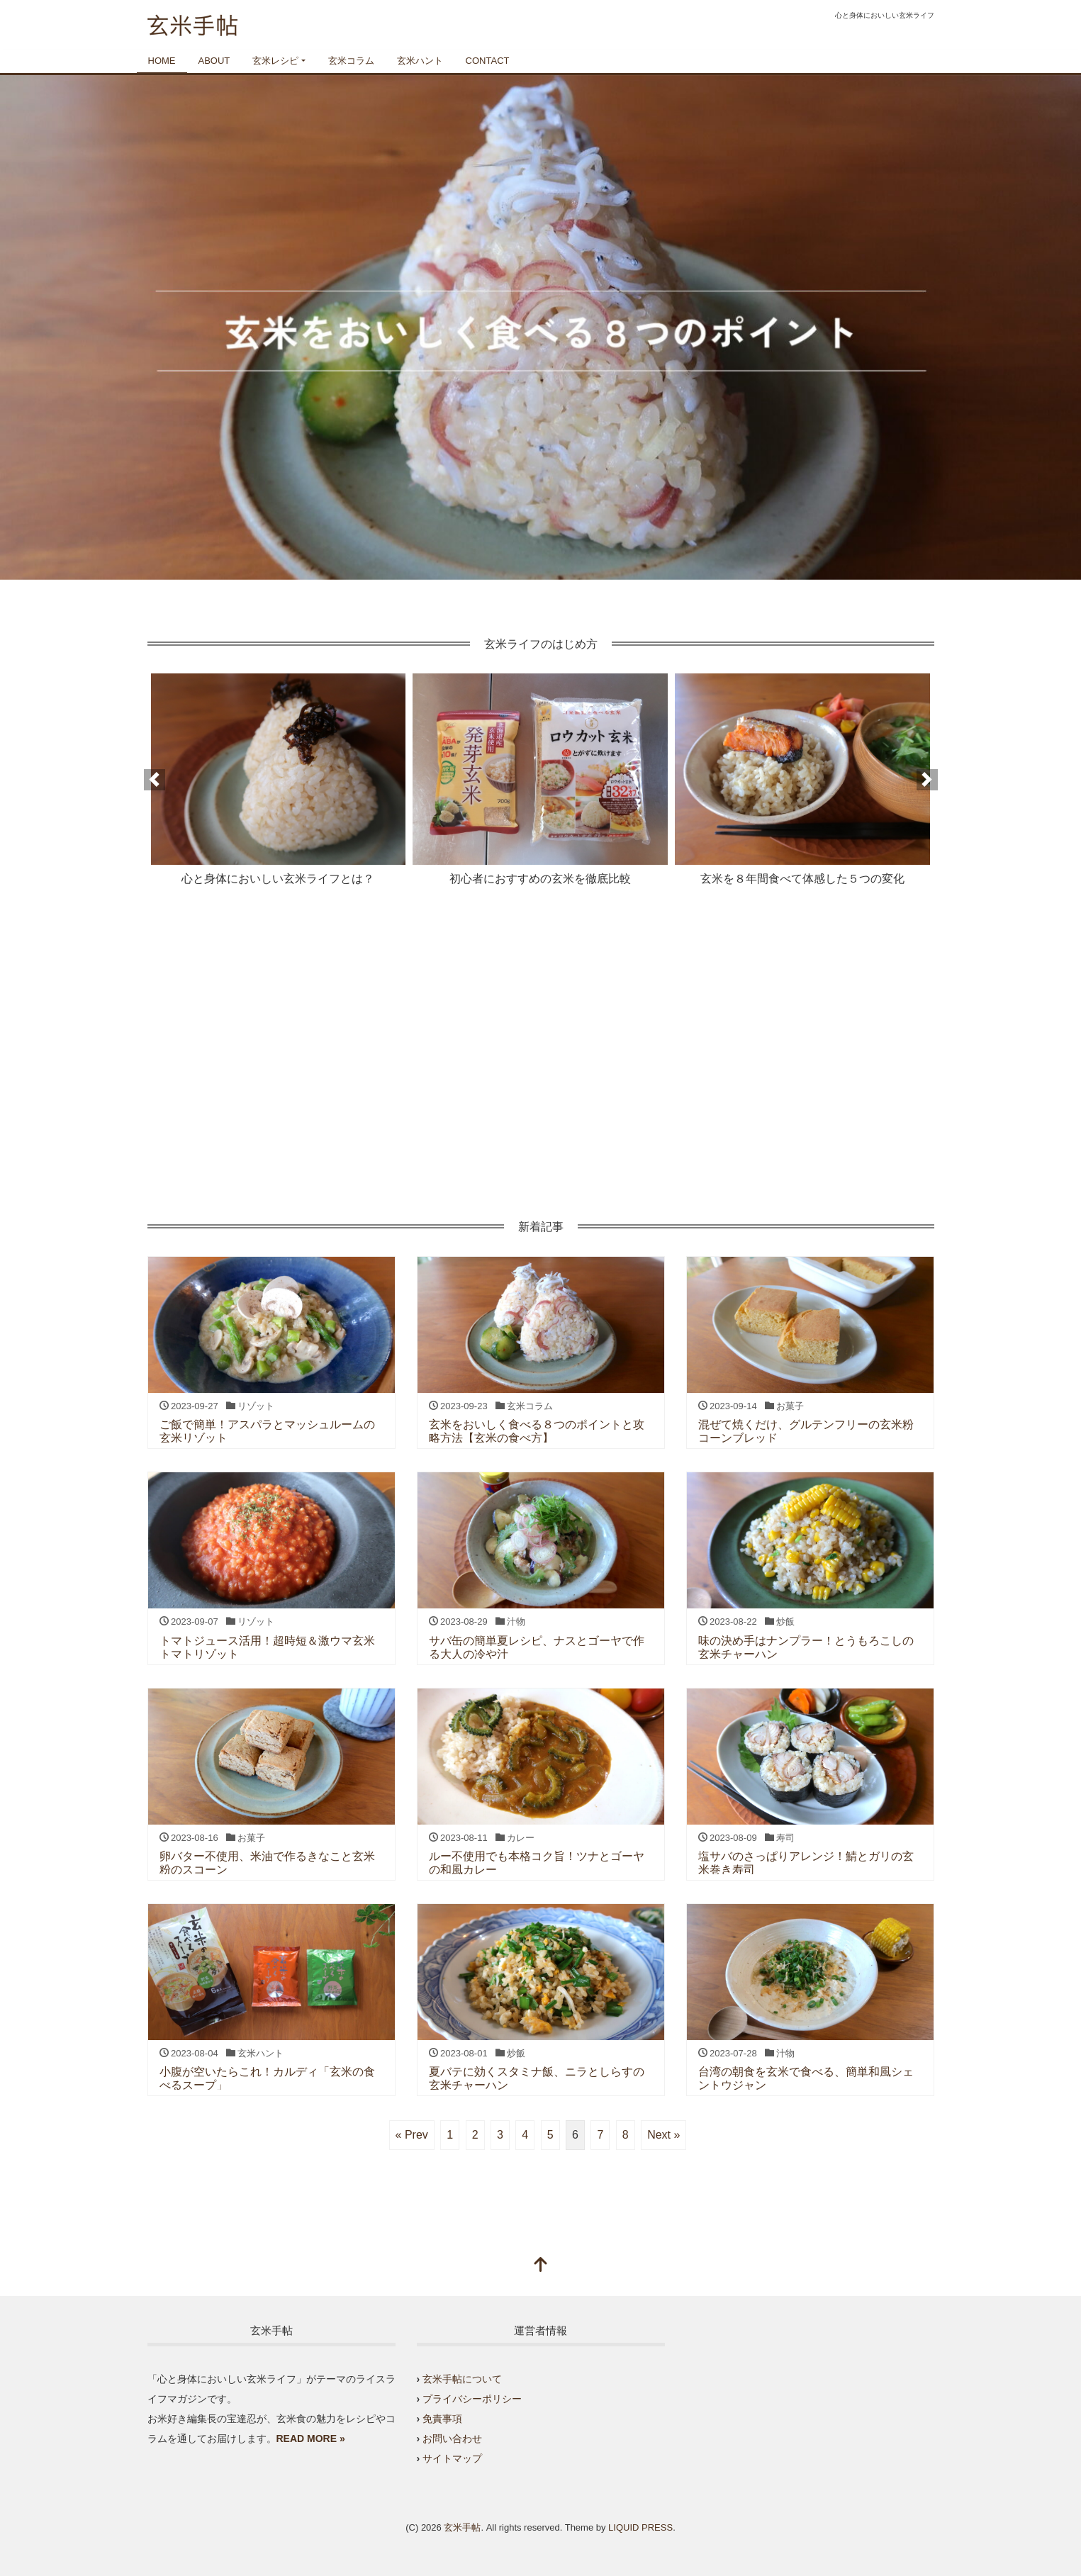 This screenshot has width=1081, height=2576. I want to click on ABOUT, so click(214, 60).